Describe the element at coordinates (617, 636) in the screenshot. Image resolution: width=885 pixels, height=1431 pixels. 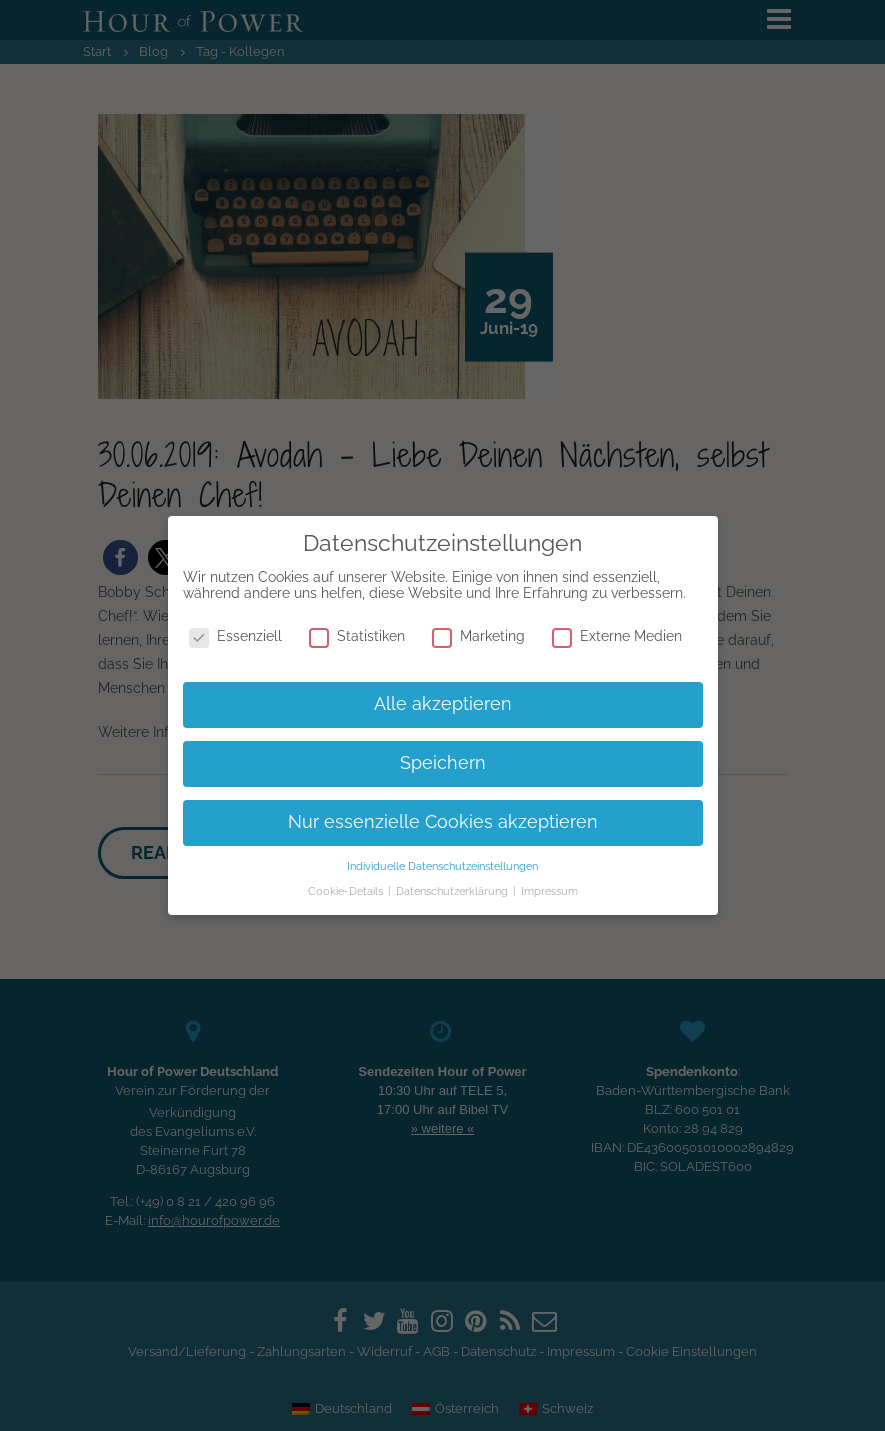
I see `Externe Medien` at that location.